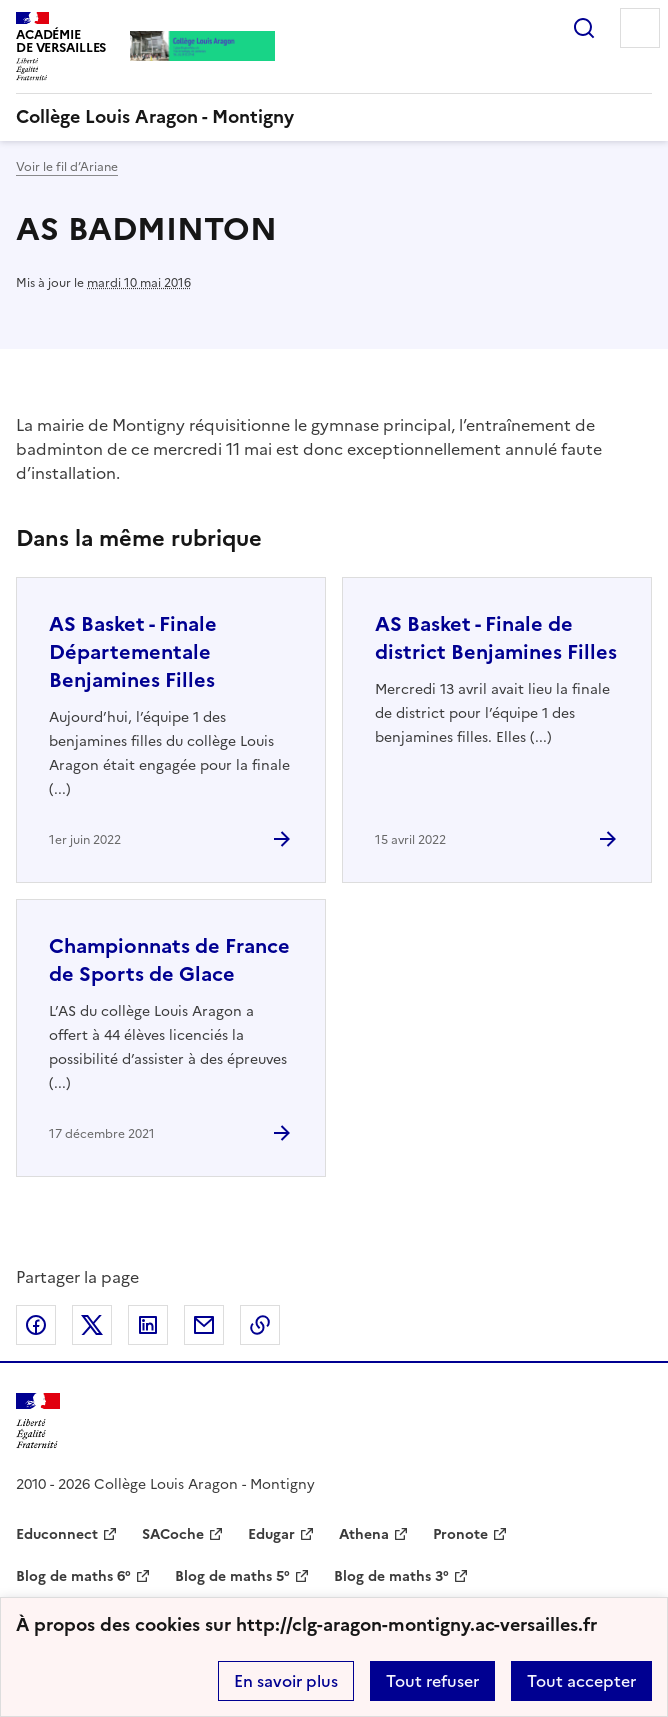  Describe the element at coordinates (432, 1681) in the screenshot. I see `Tout refuser` at that location.